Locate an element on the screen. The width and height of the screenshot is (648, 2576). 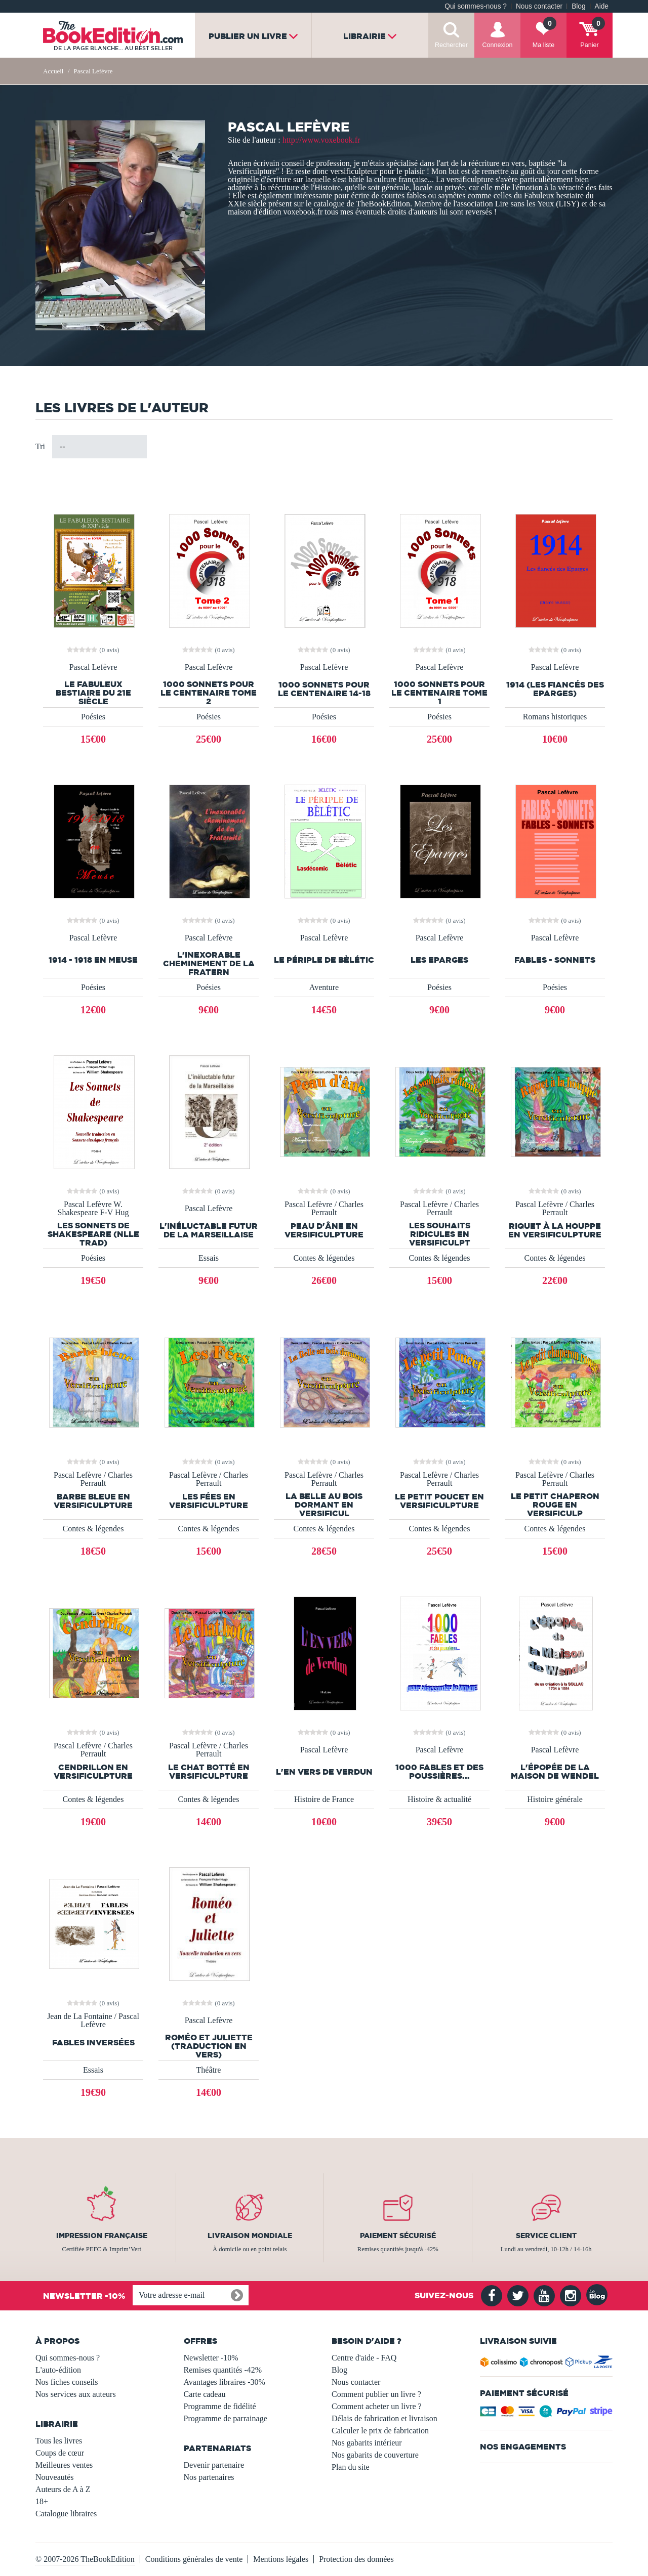
Nos fiches conseils is located at coordinates (66, 2382).